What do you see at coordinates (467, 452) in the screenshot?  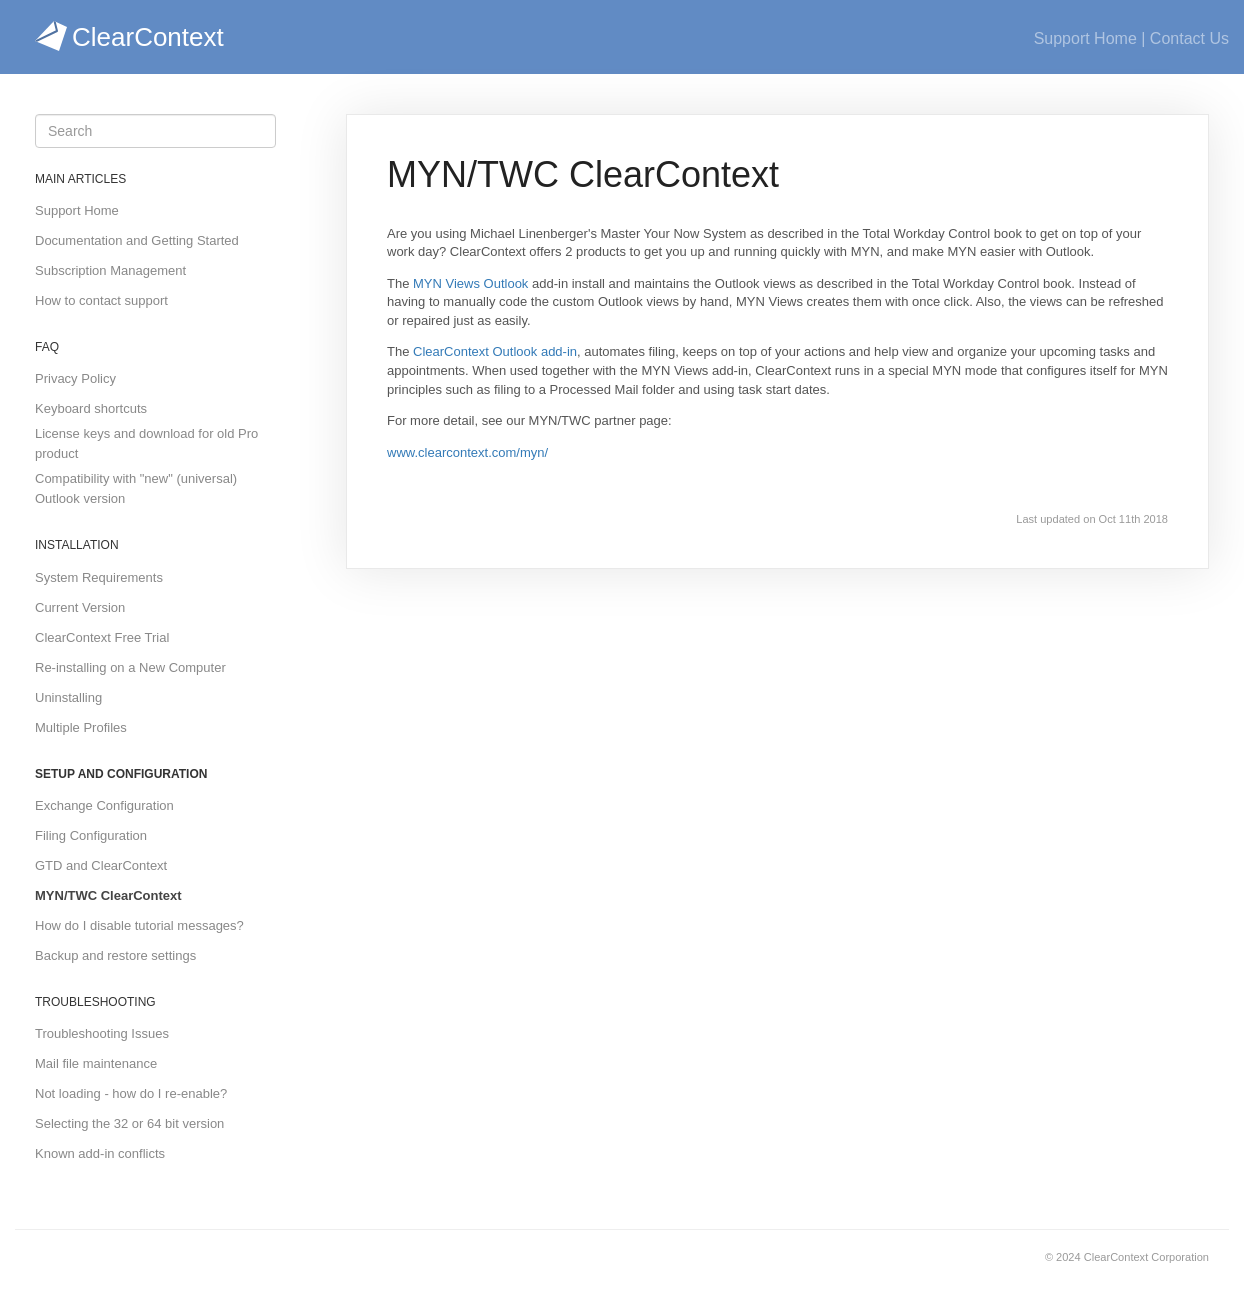 I see `www.clearcontext.com/myn/` at bounding box center [467, 452].